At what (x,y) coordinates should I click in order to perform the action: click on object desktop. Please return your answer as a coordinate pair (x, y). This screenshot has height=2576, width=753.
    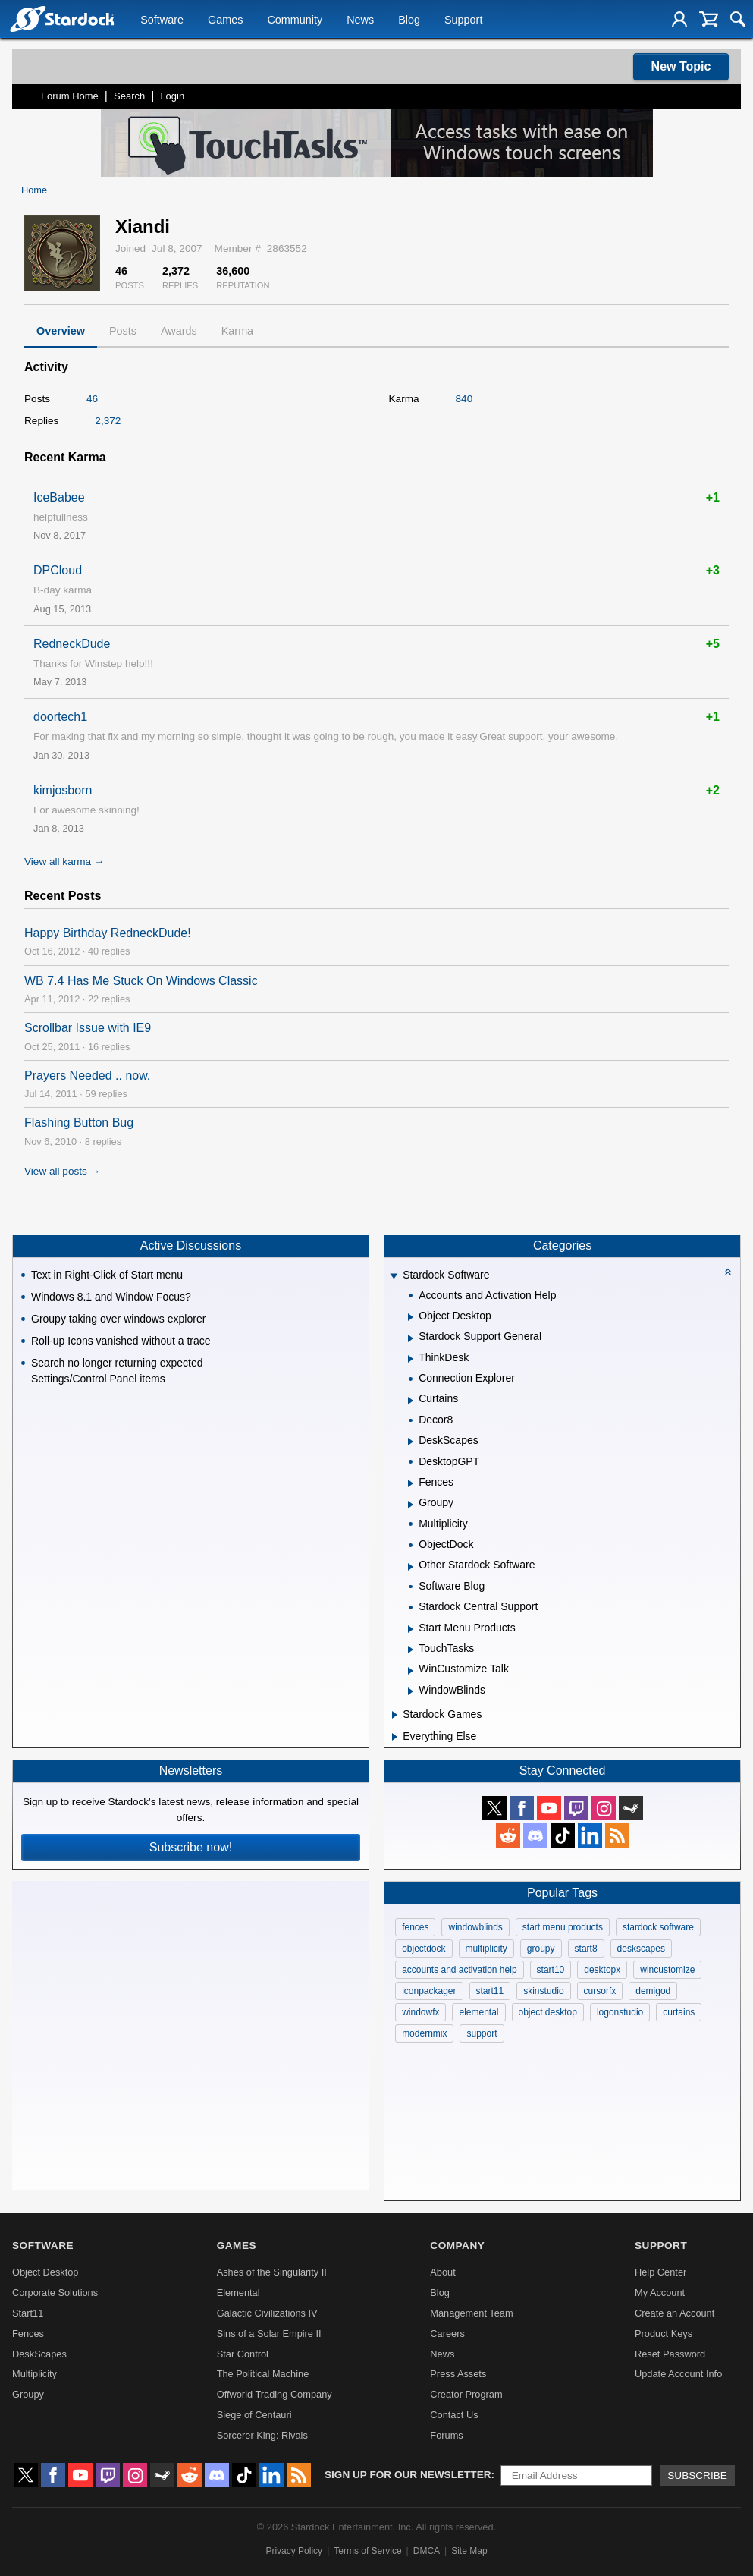
    Looking at the image, I should click on (548, 2012).